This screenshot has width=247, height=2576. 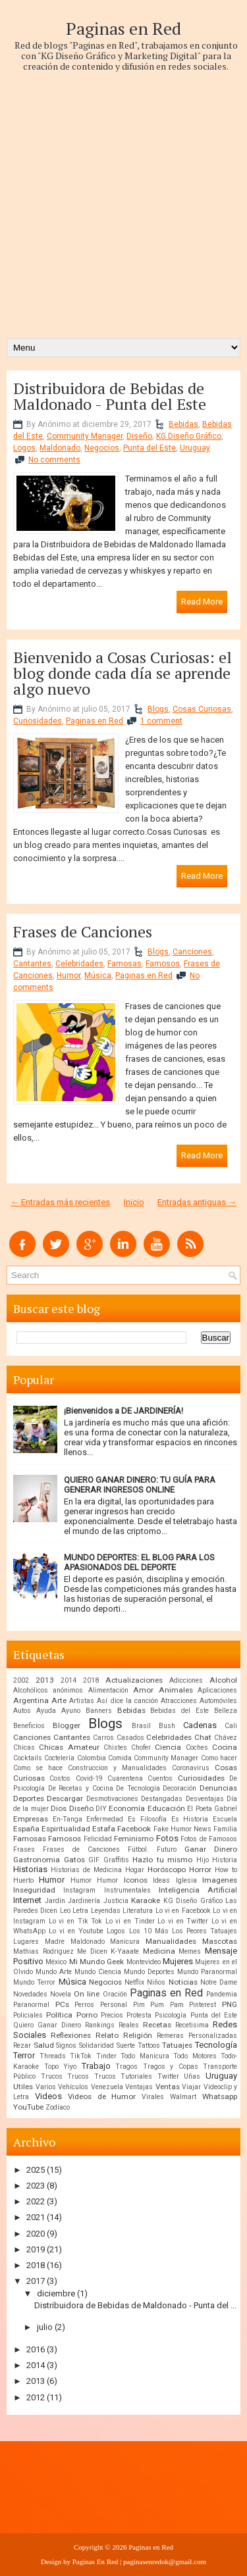 I want to click on 2020, so click(x=35, y=2234).